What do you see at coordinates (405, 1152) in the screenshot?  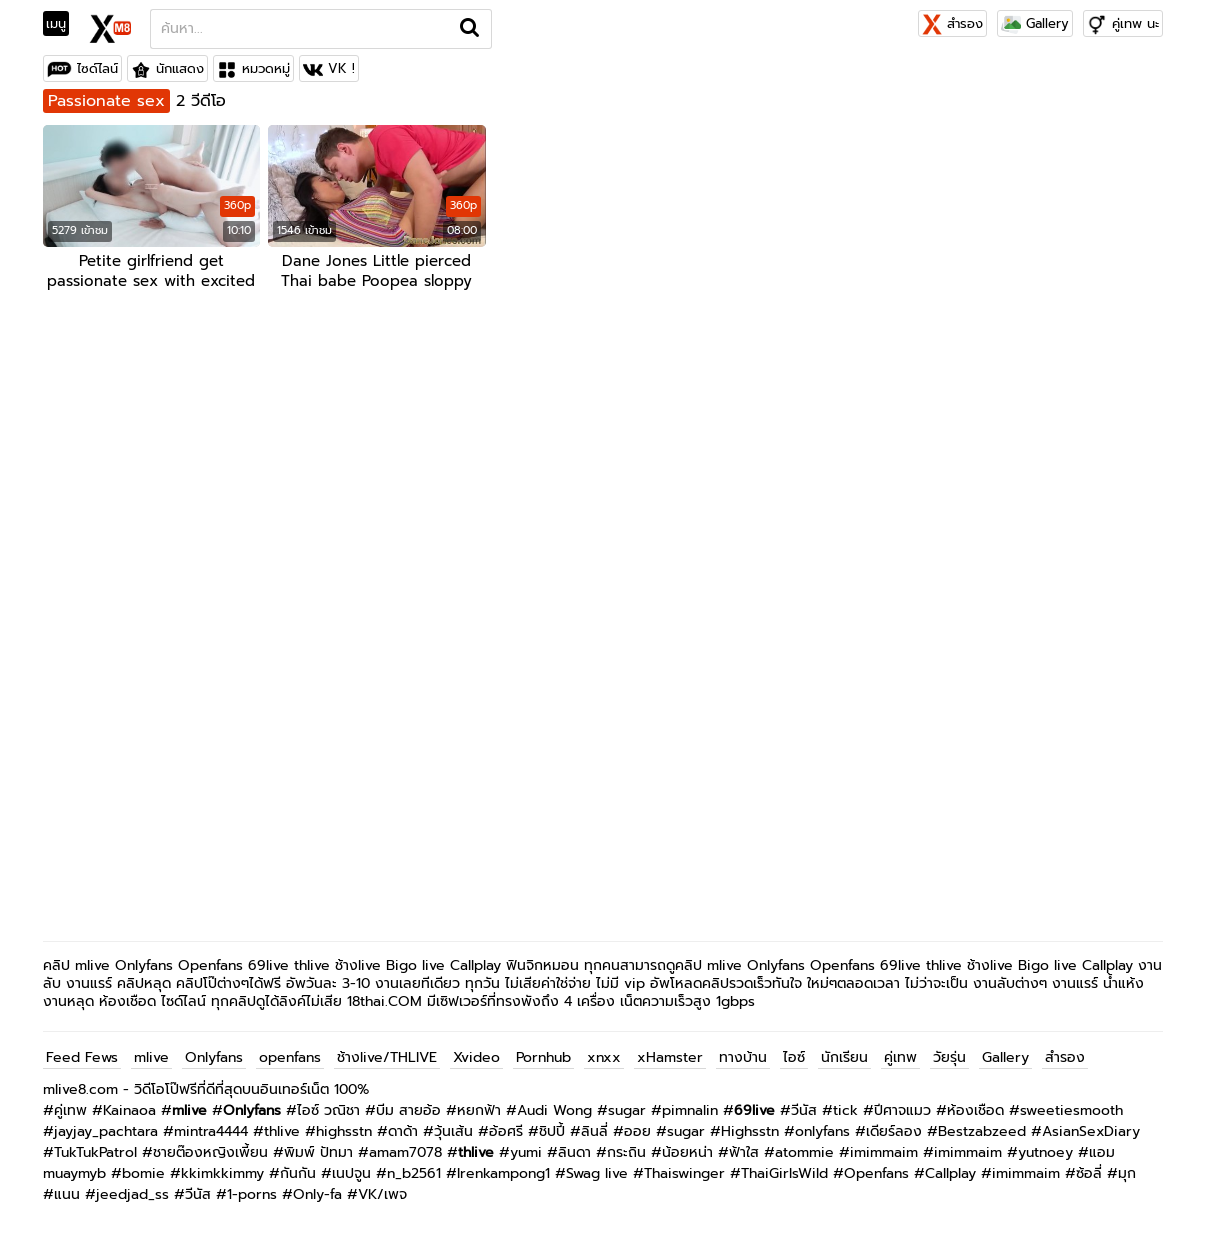 I see `amam7078` at bounding box center [405, 1152].